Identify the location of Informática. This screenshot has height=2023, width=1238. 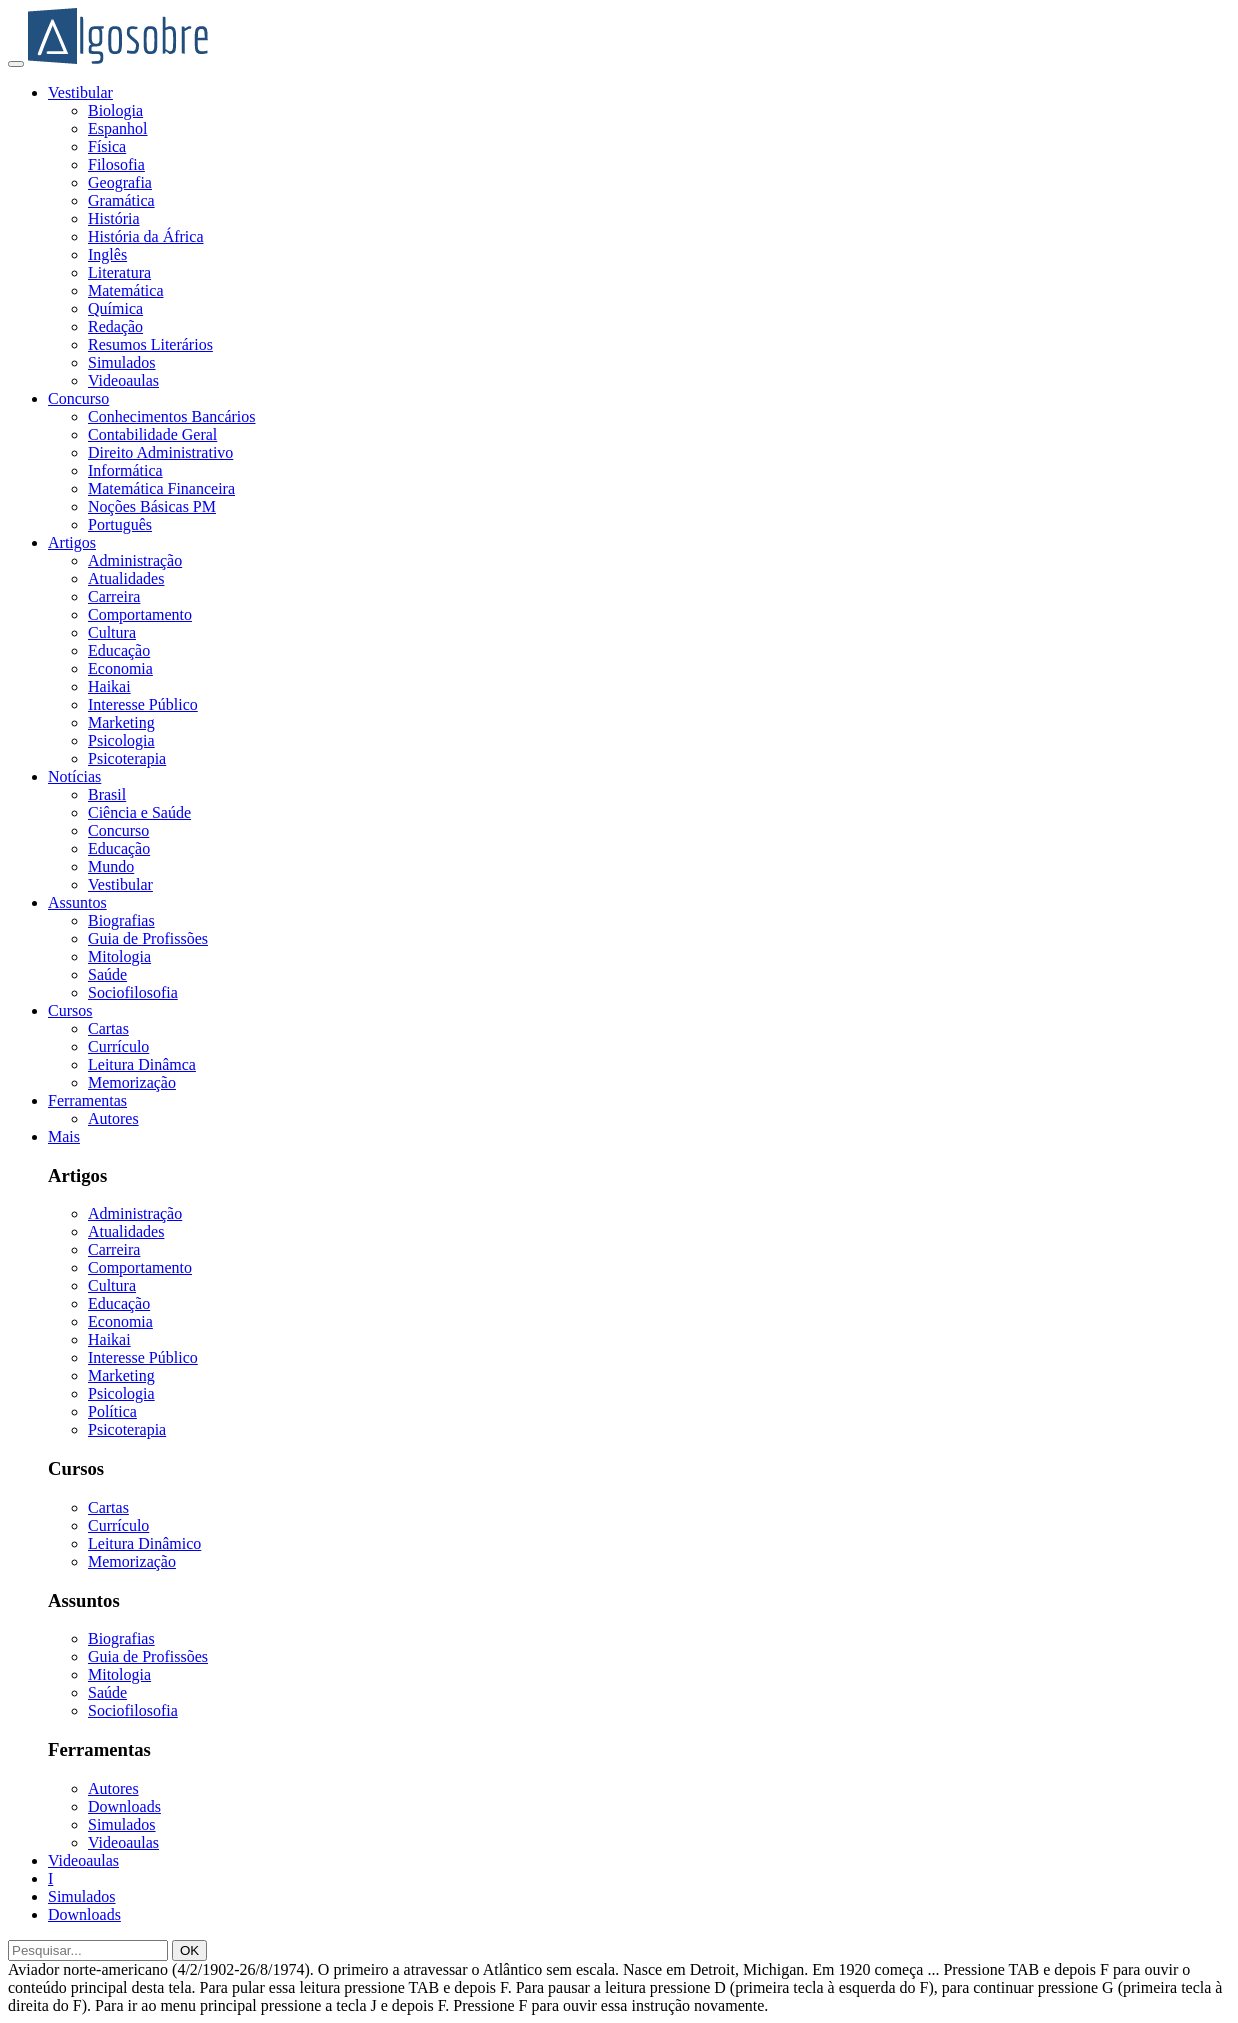
(125, 470).